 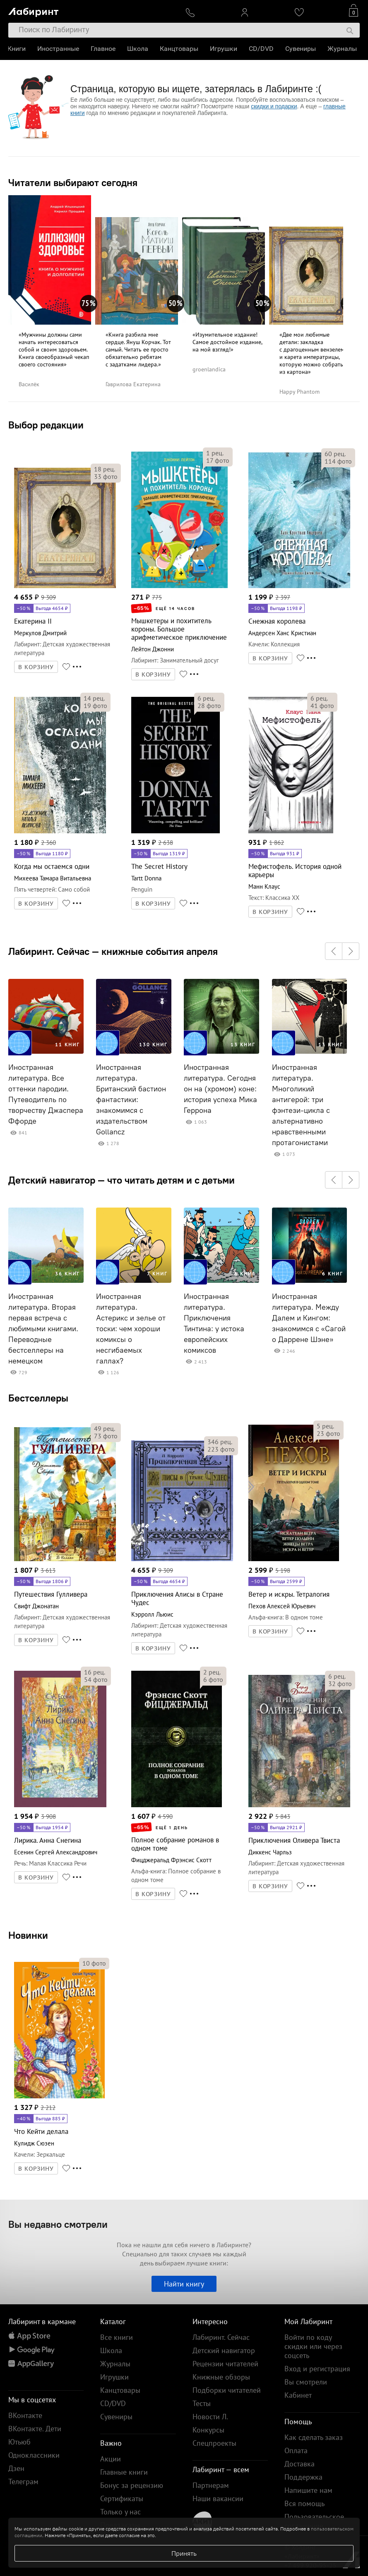 What do you see at coordinates (220, 1089) in the screenshot?
I see `Иностранная литература. Сегодня он на (хромом) коне: история успеха Мика Геррона` at bounding box center [220, 1089].